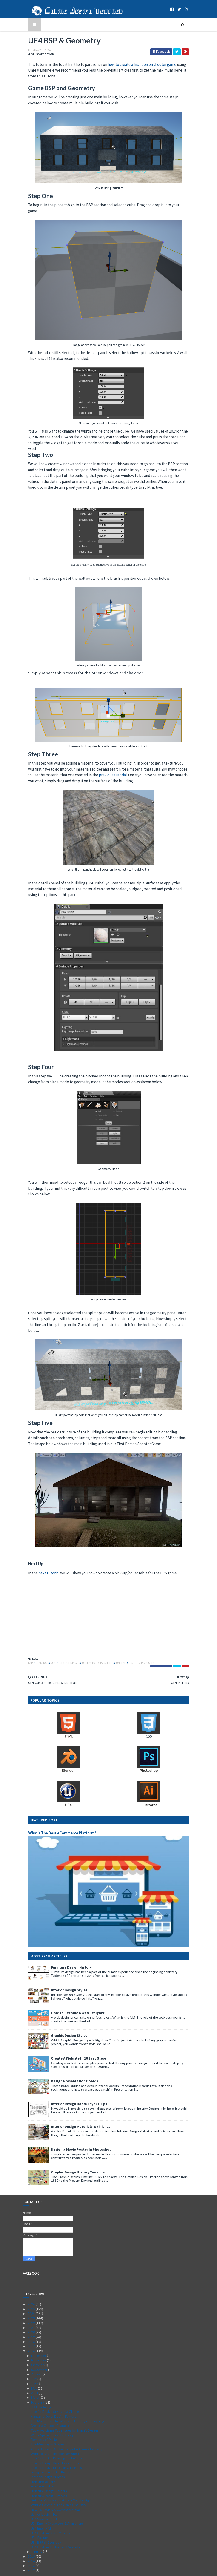  I want to click on UE4 buildings, so click(63, 1639).